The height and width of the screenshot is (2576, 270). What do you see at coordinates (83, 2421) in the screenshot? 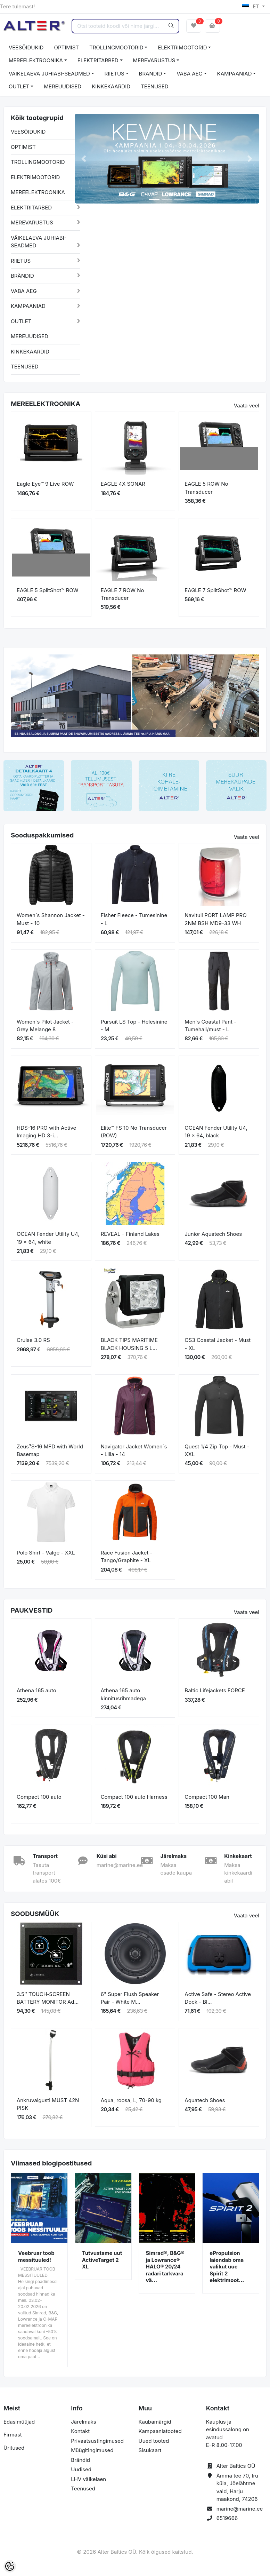
I see `Järelmaks` at bounding box center [83, 2421].